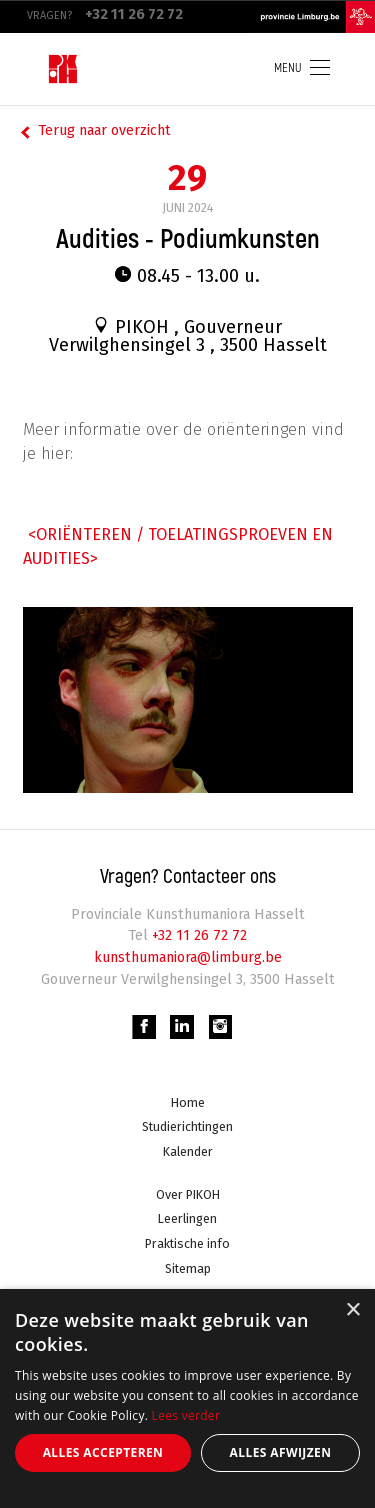 This screenshot has height=1508, width=375. Describe the element at coordinates (188, 1102) in the screenshot. I see `Home` at that location.